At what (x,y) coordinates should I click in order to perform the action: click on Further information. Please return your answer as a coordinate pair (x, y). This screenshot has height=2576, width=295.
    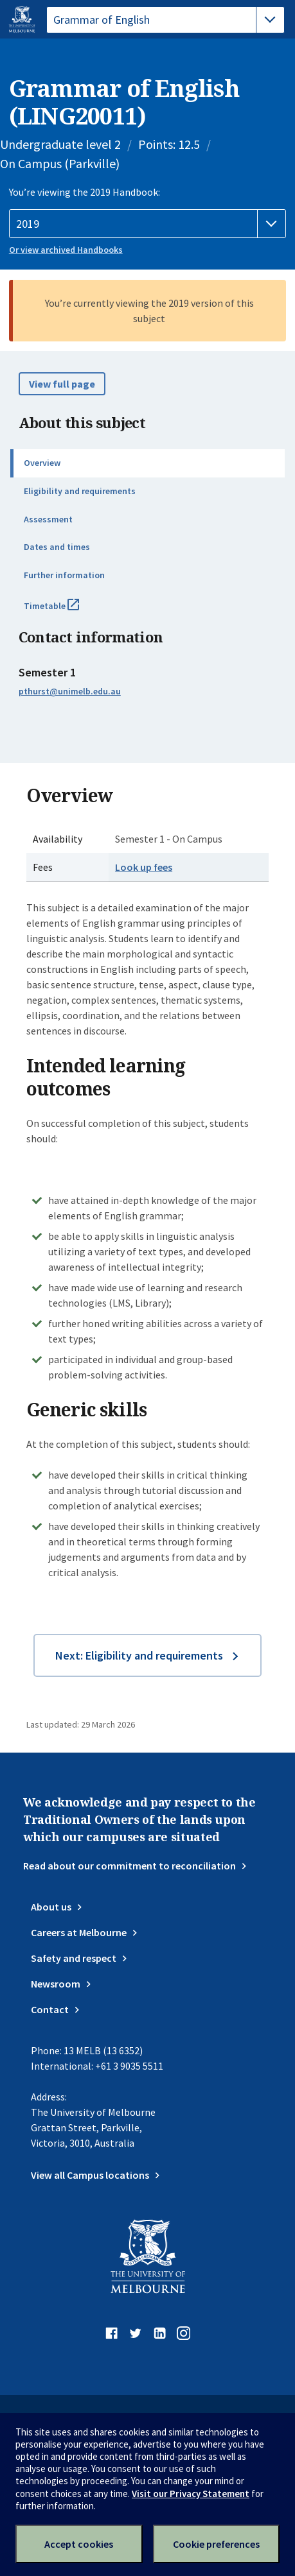
    Looking at the image, I should click on (64, 575).